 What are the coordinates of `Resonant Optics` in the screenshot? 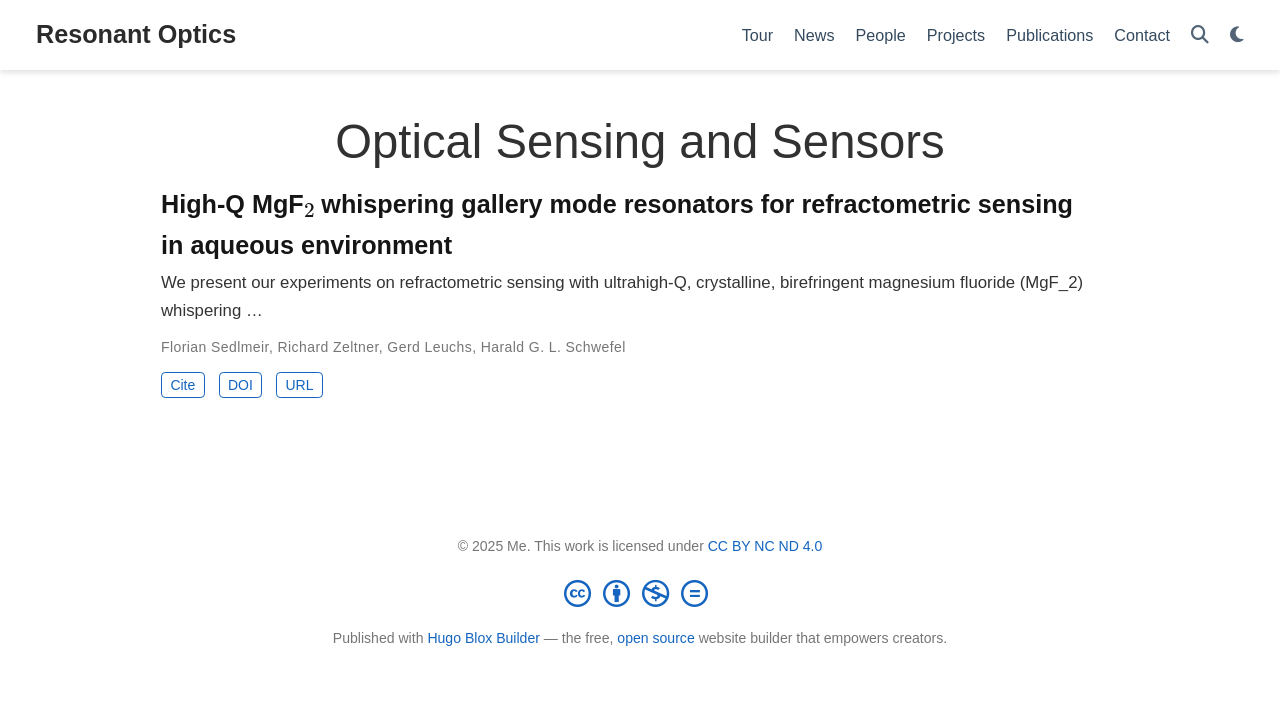 It's located at (136, 34).